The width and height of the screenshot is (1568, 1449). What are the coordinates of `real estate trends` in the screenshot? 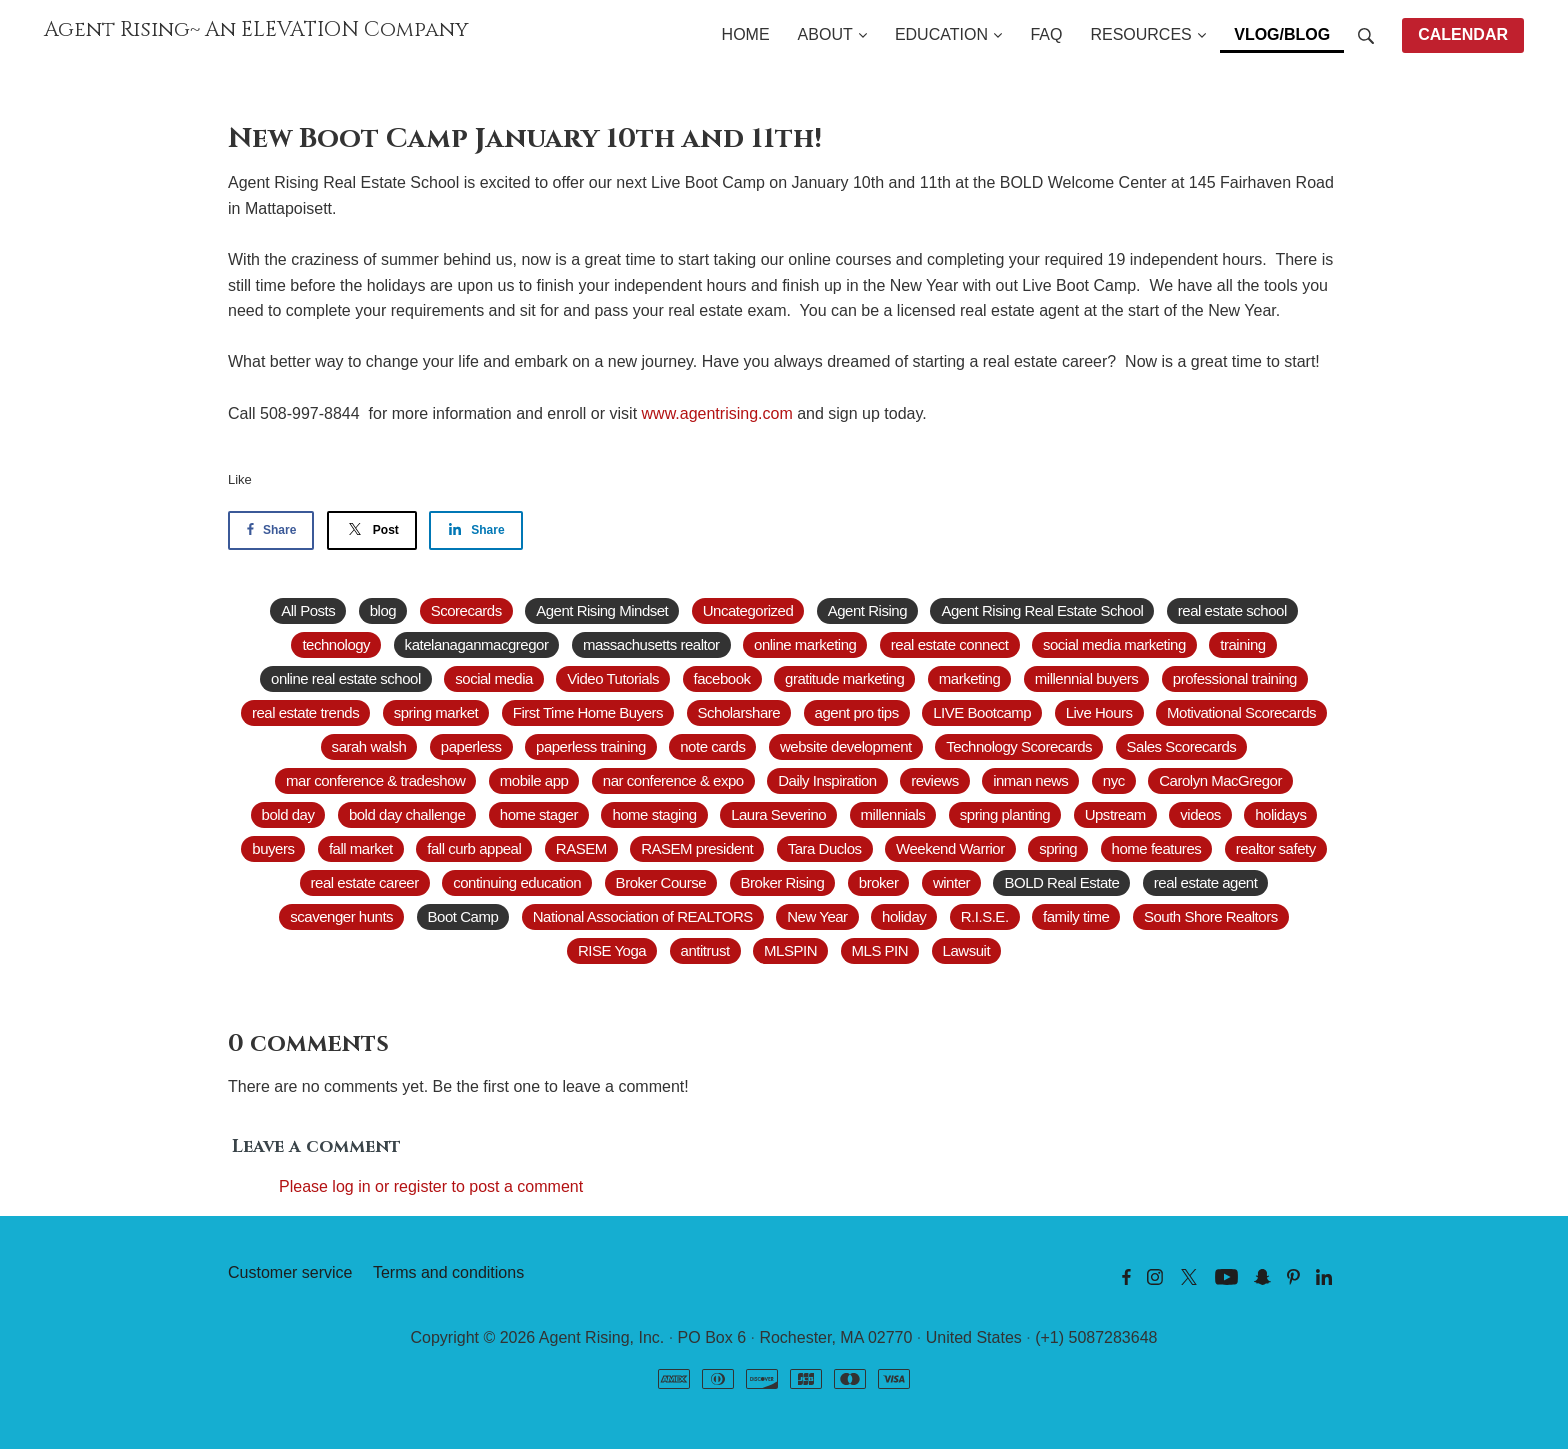 It's located at (305, 712).